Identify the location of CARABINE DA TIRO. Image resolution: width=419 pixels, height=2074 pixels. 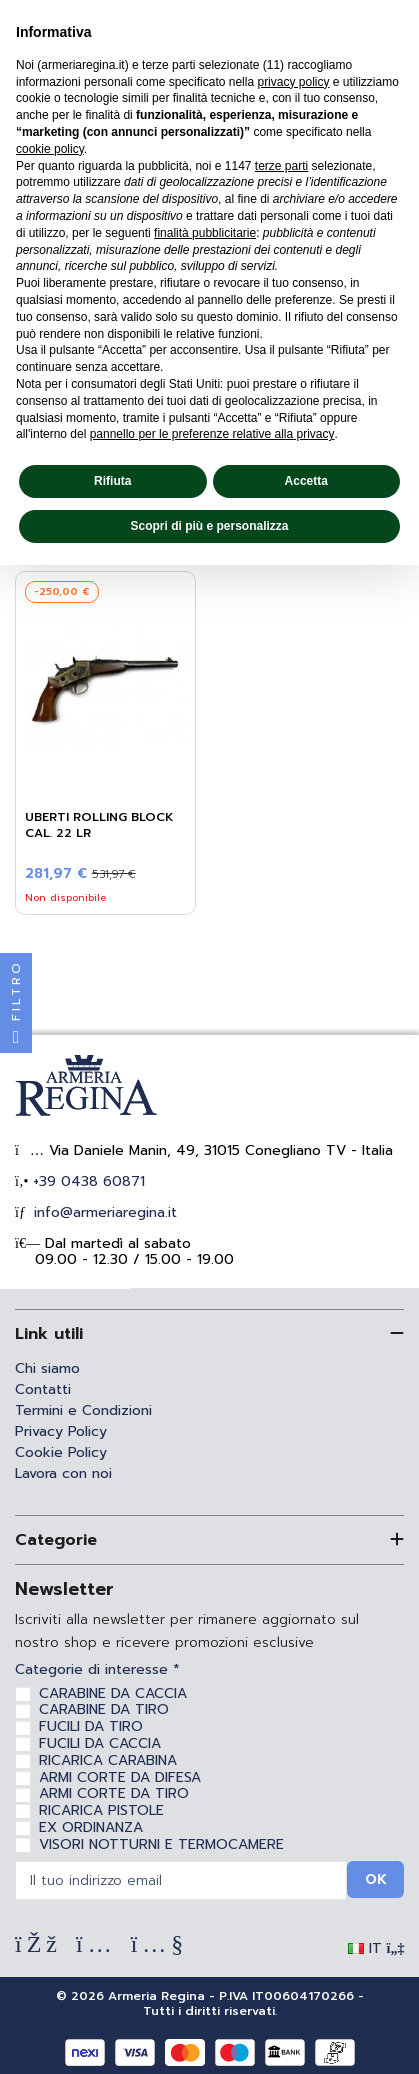
(104, 1709).